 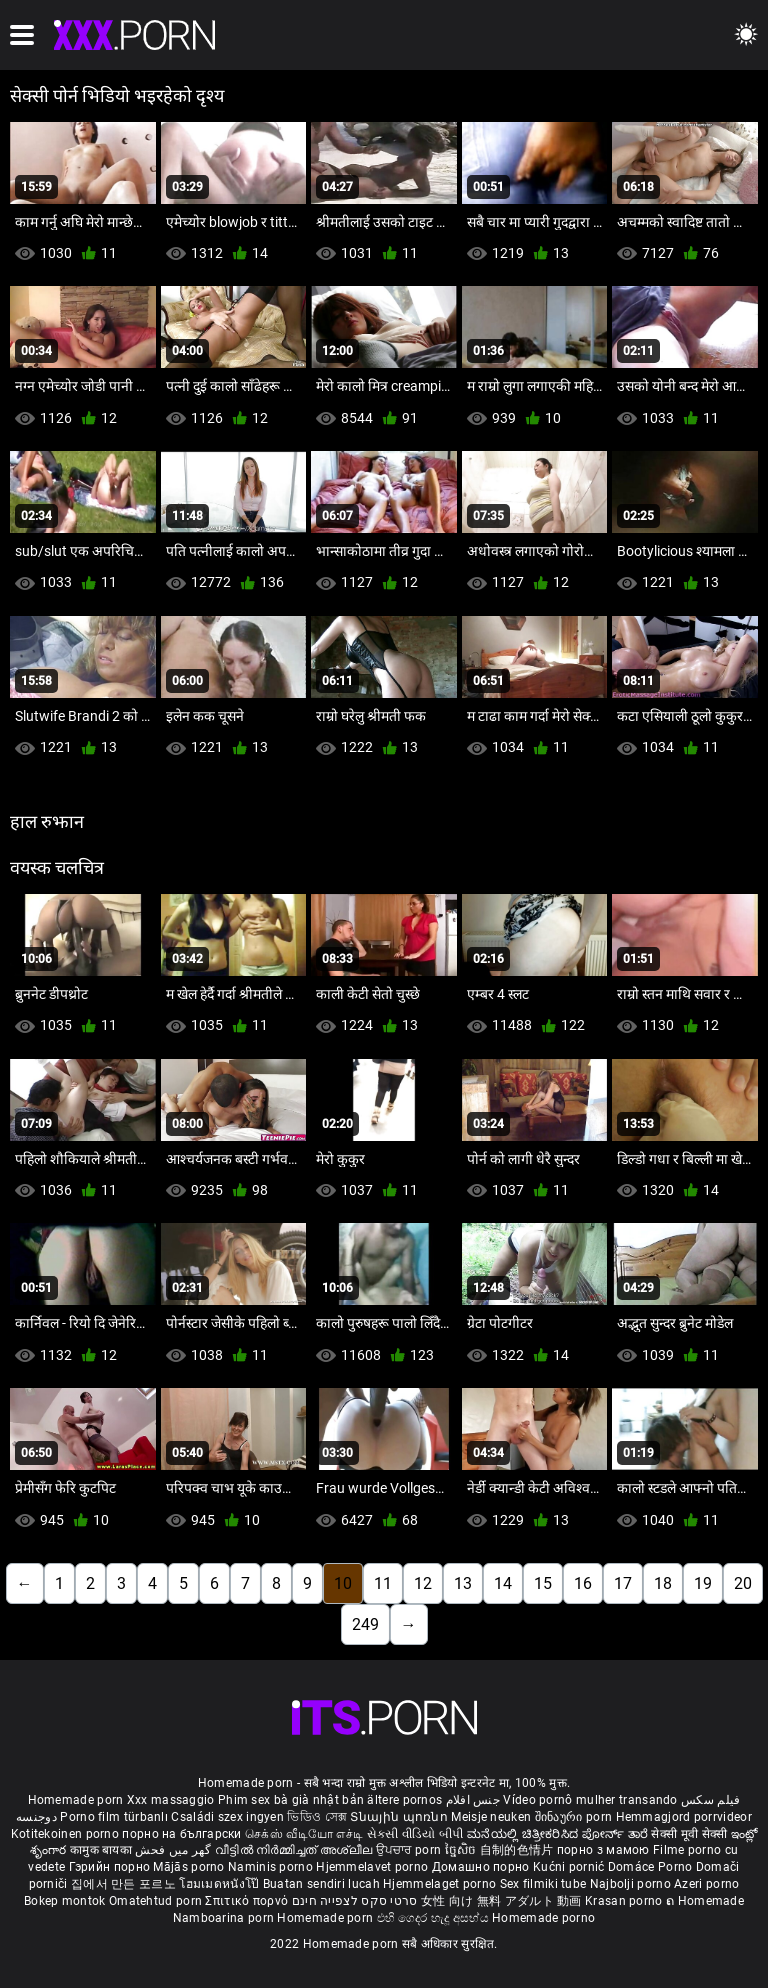 What do you see at coordinates (304, 1834) in the screenshot?
I see `செக்ஸ் வீடியோ எச்டி` at bounding box center [304, 1834].